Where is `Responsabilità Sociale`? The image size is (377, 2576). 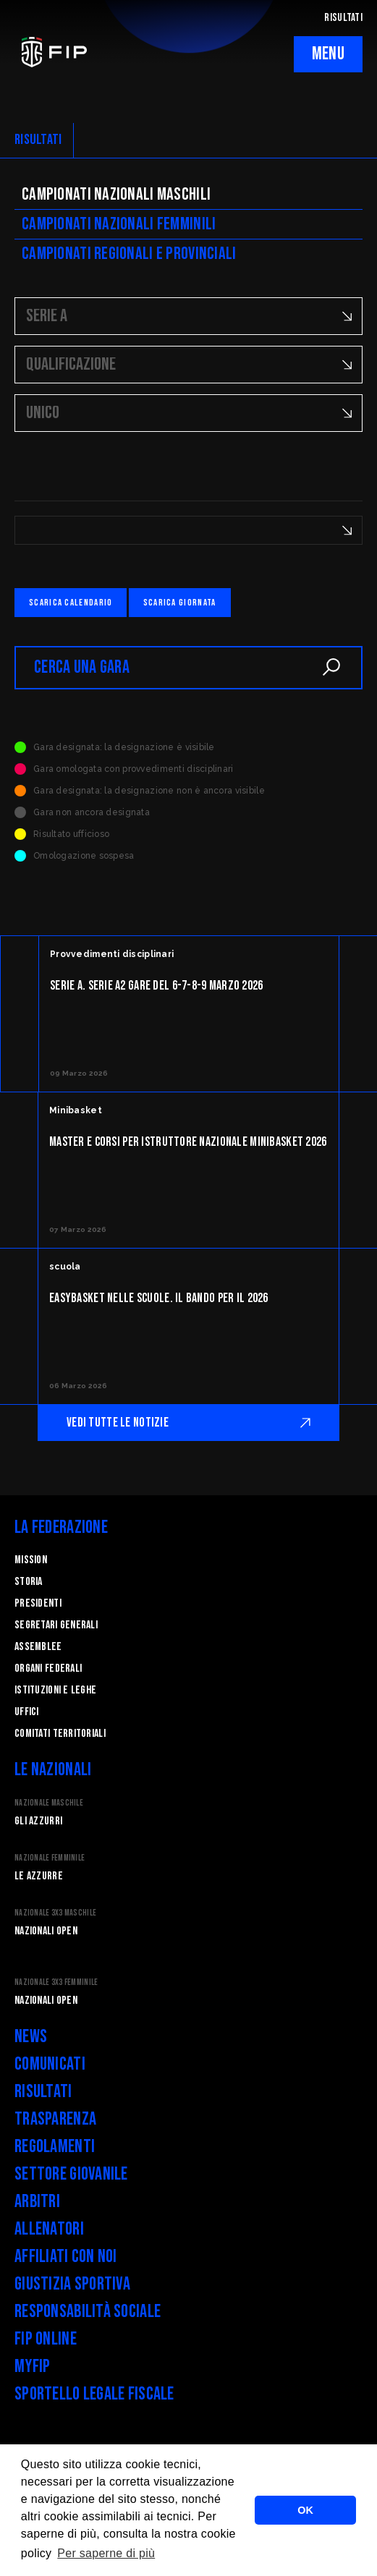
Responsabilità Sociale is located at coordinates (87, 2311).